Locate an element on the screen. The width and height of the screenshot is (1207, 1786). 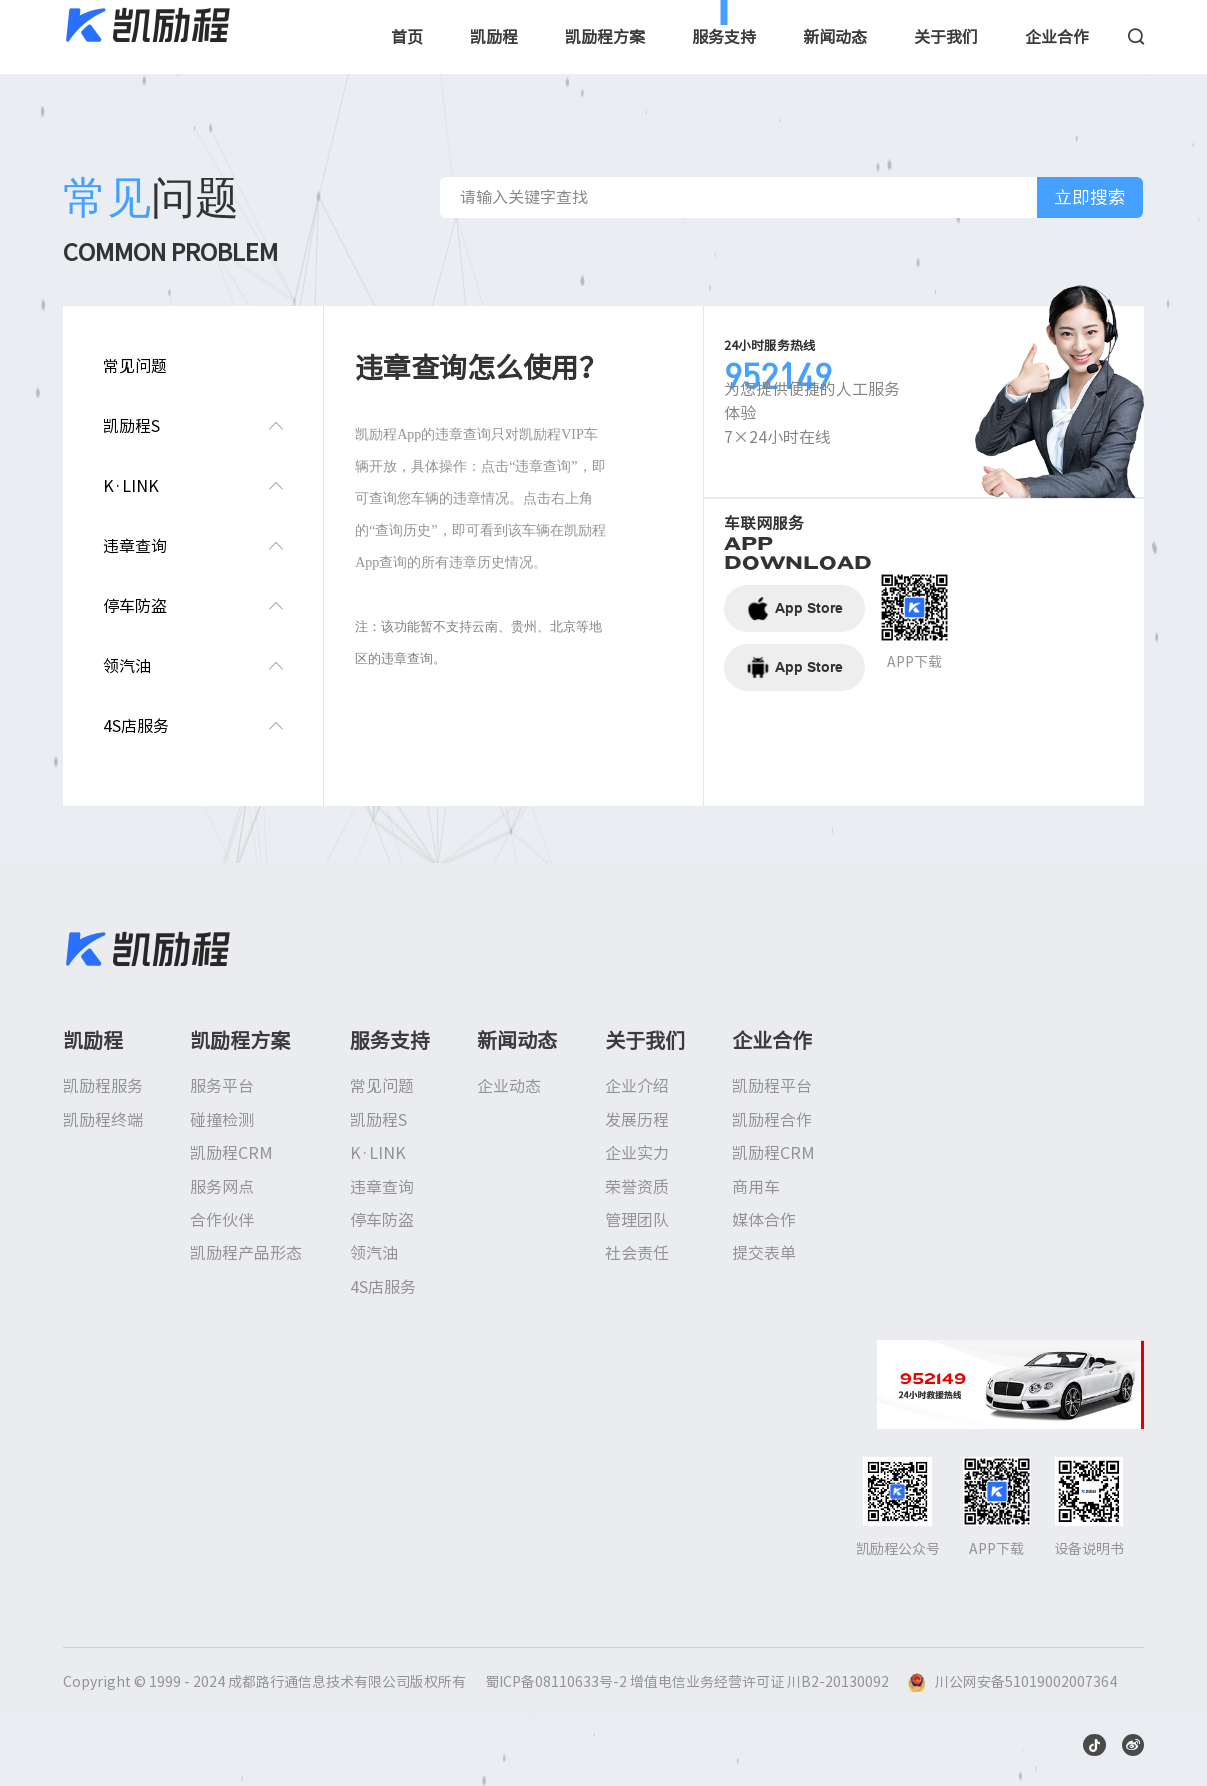
企业实力 is located at coordinates (637, 1153).